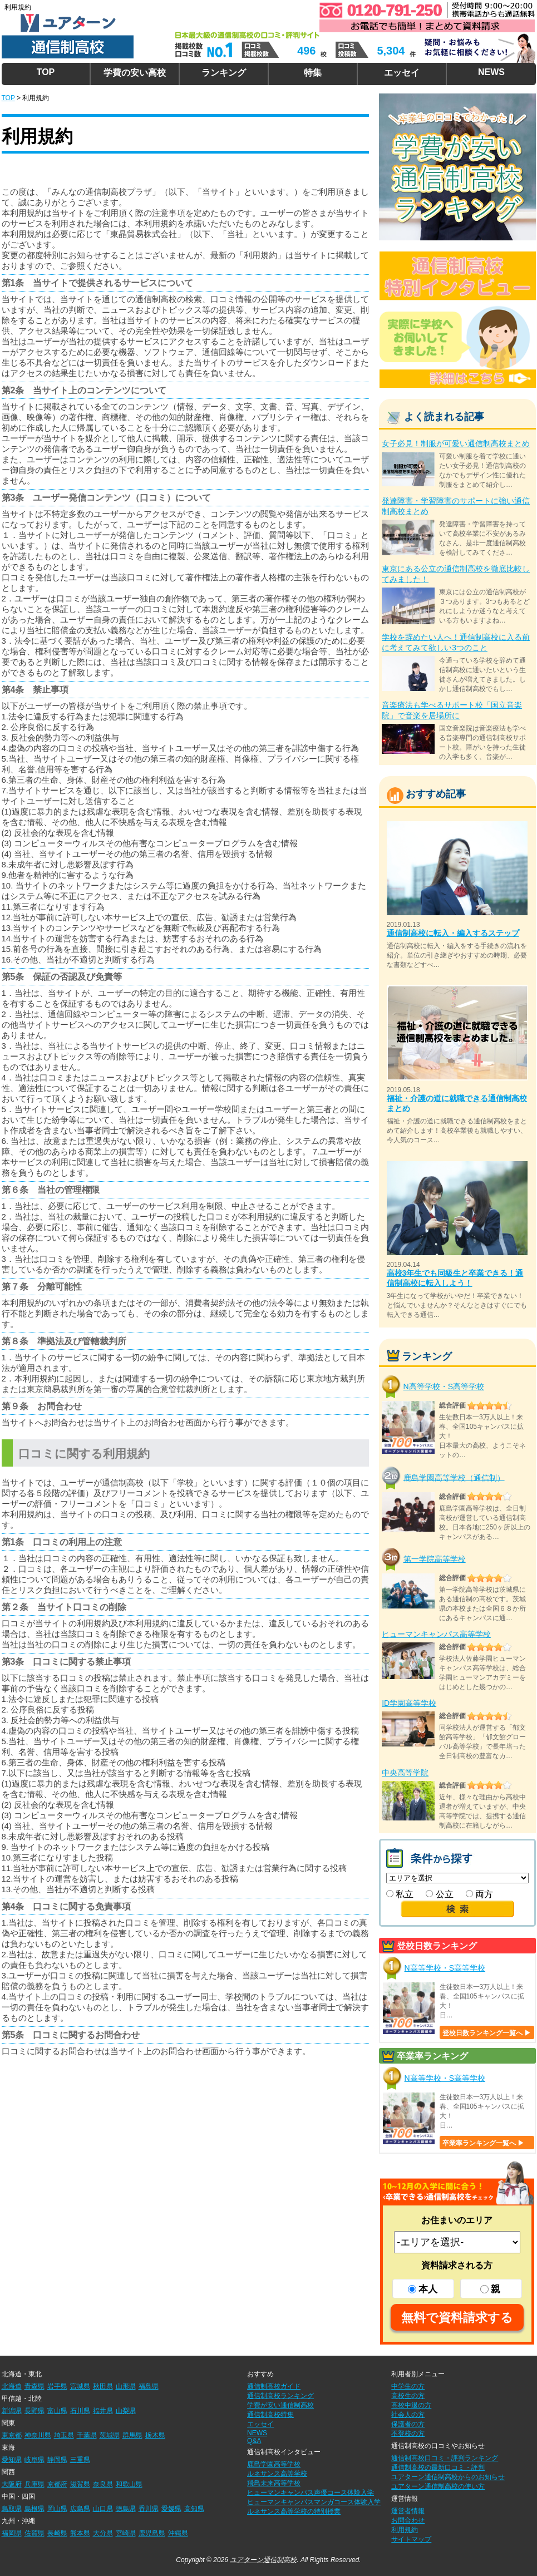  I want to click on ルネサンス高等学校の特別授業, so click(294, 2511).